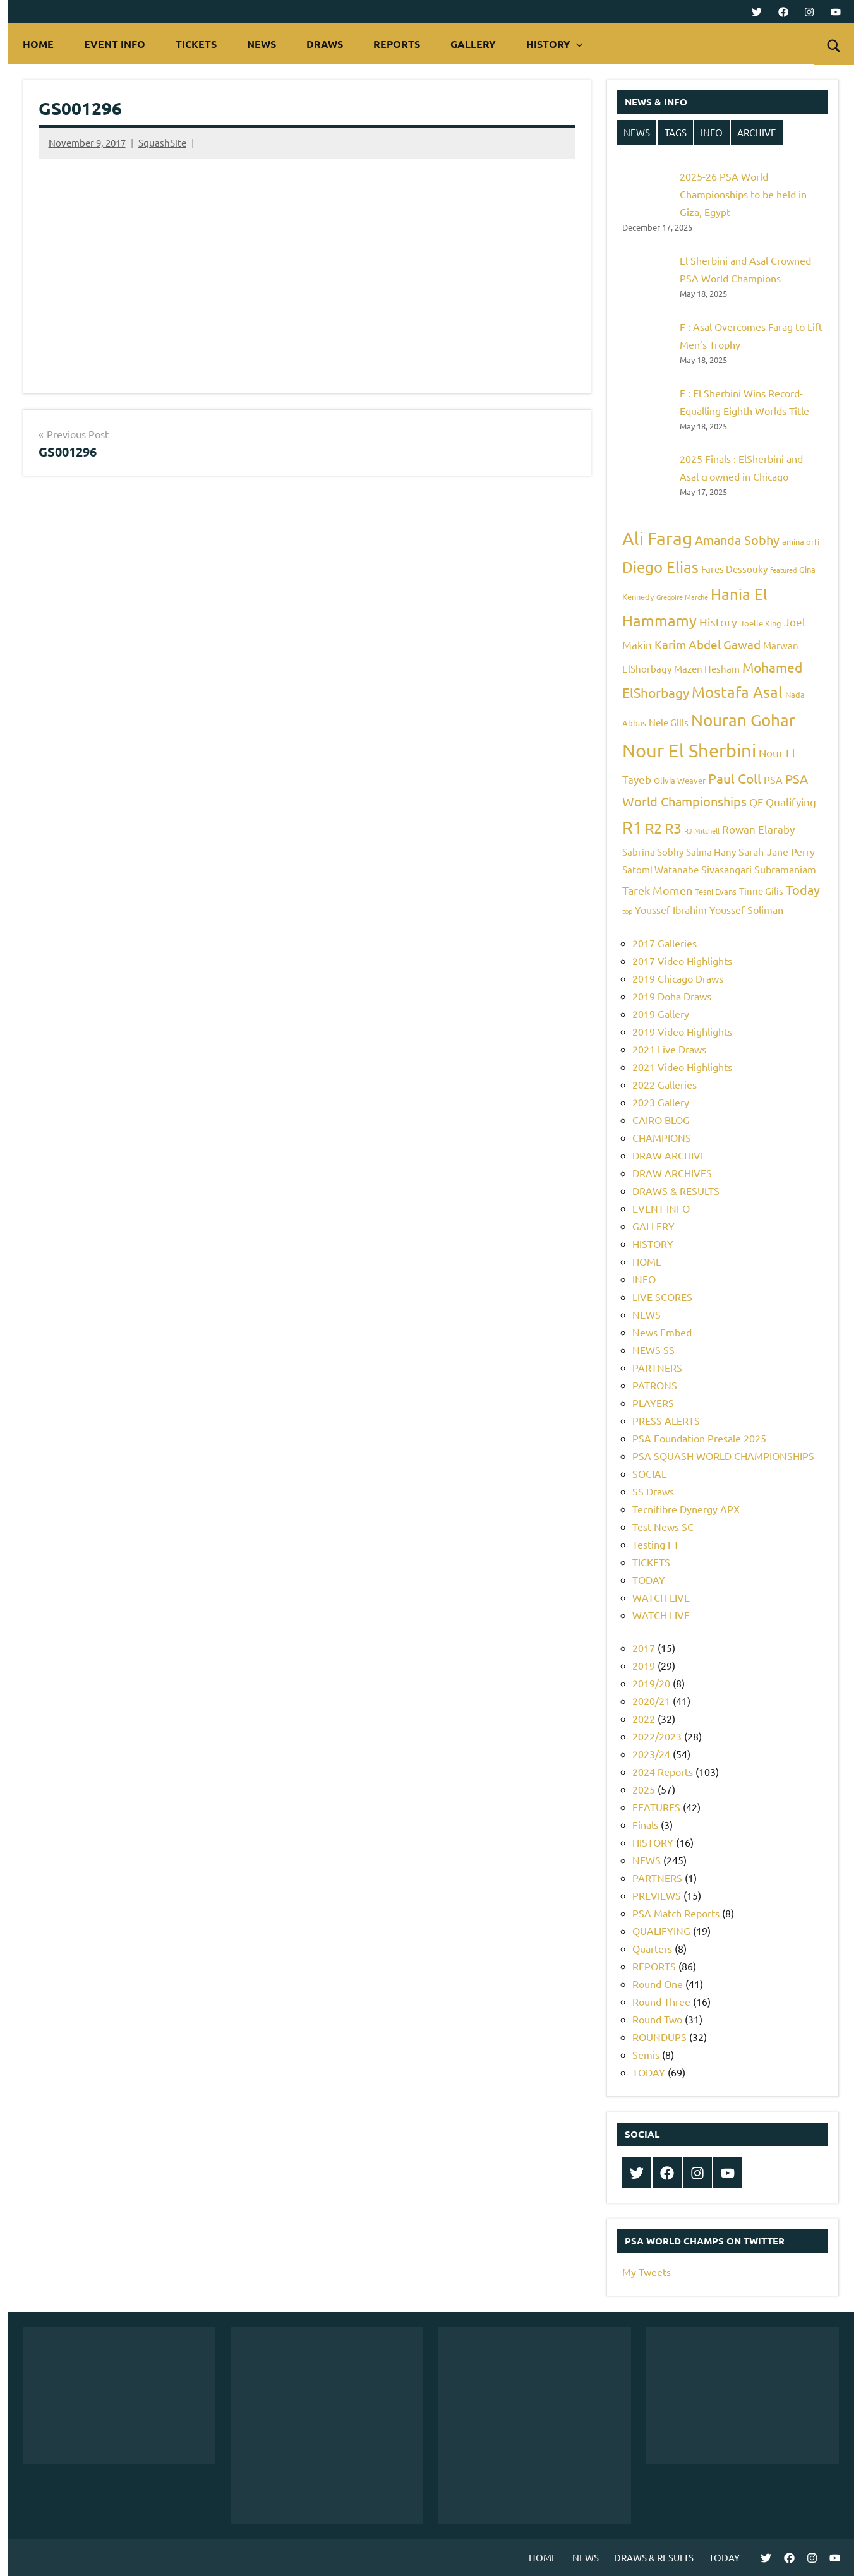 This screenshot has height=2576, width=861. I want to click on Test News SC, so click(663, 1526).